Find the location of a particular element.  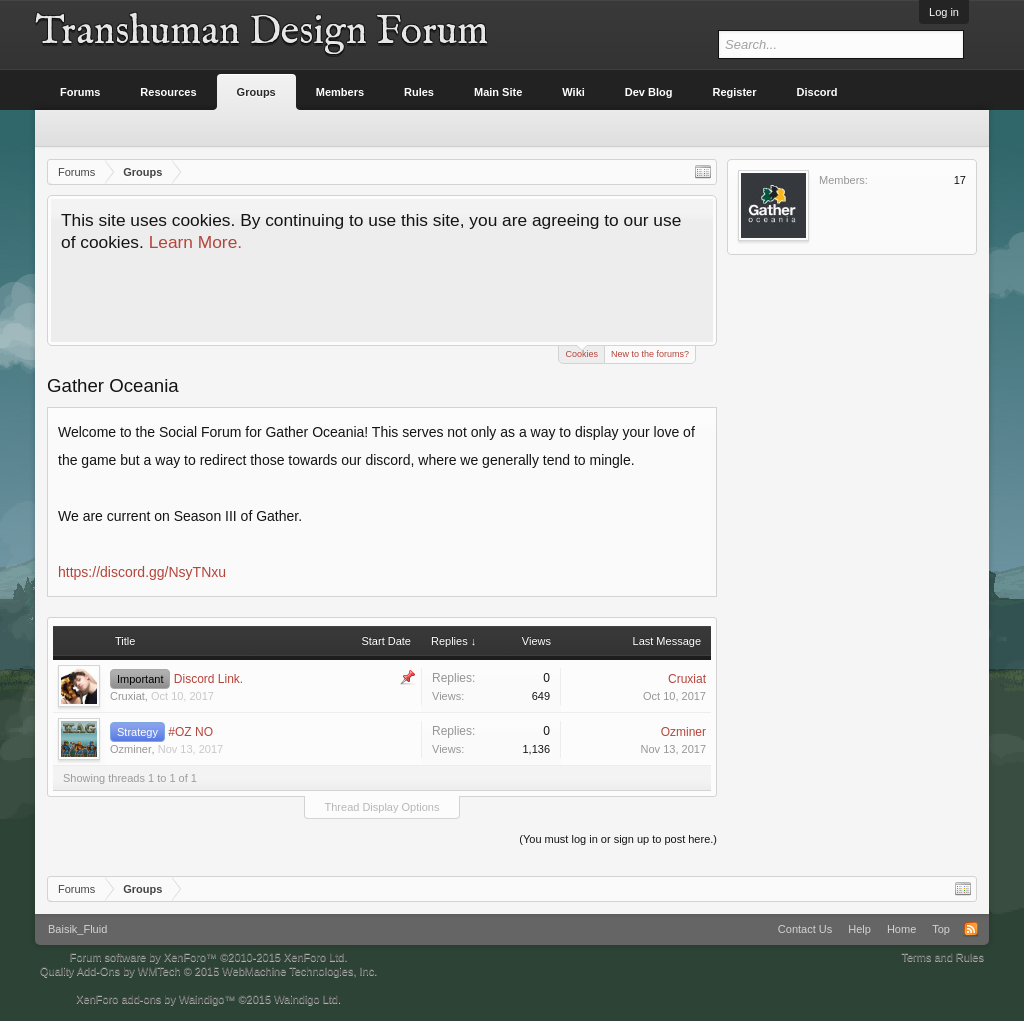

https://discord.gg/NsyTNxu is located at coordinates (142, 572).